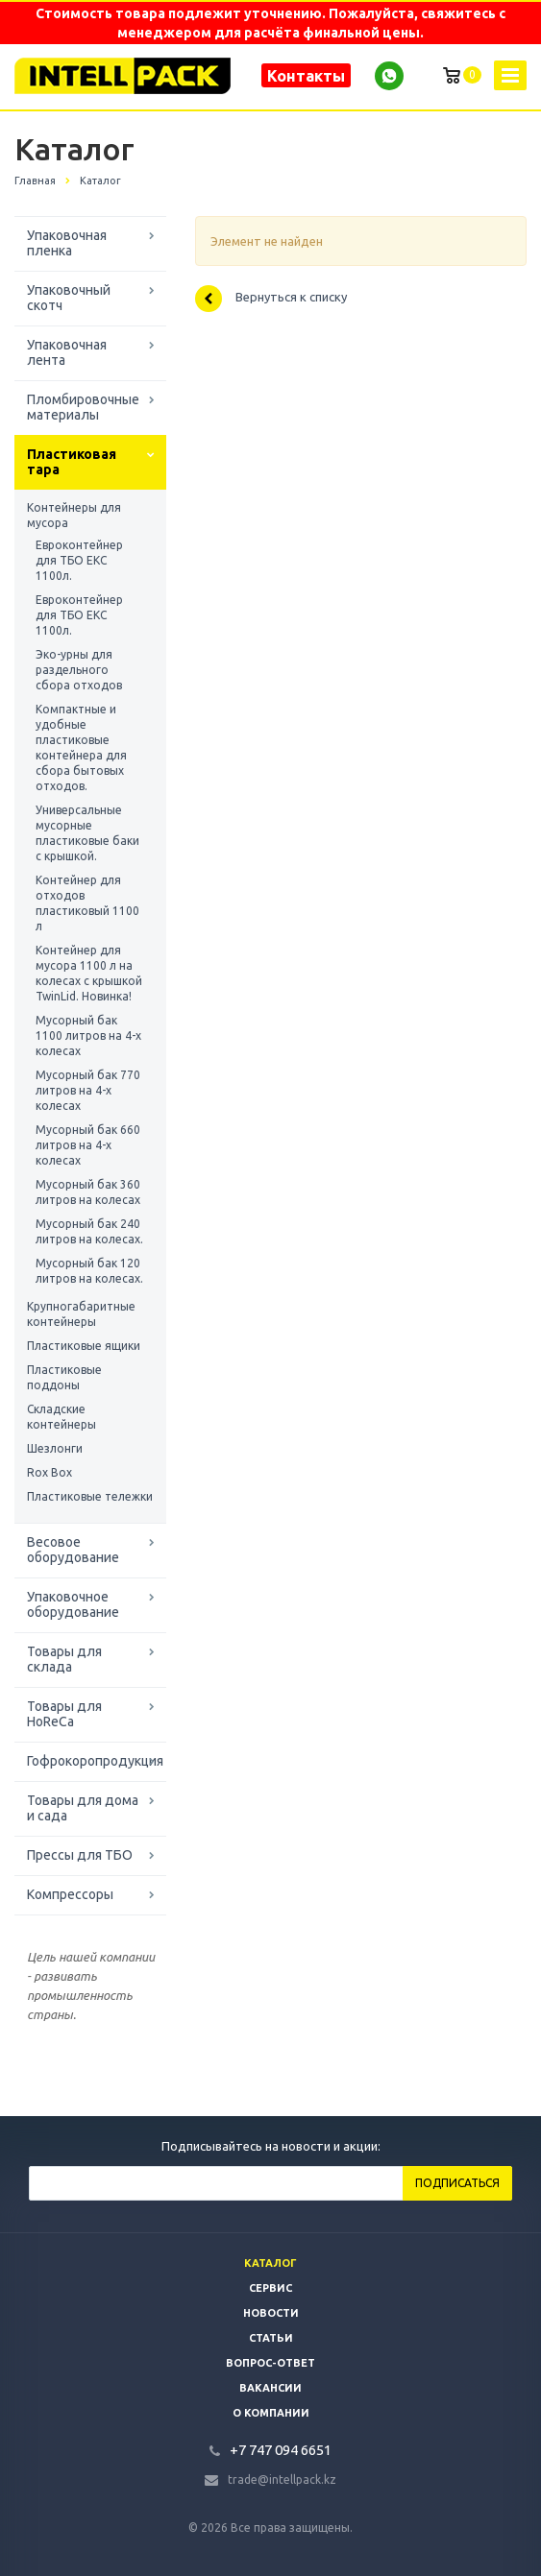 This screenshot has width=541, height=2576. What do you see at coordinates (73, 1549) in the screenshot?
I see `Весовое оборудование` at bounding box center [73, 1549].